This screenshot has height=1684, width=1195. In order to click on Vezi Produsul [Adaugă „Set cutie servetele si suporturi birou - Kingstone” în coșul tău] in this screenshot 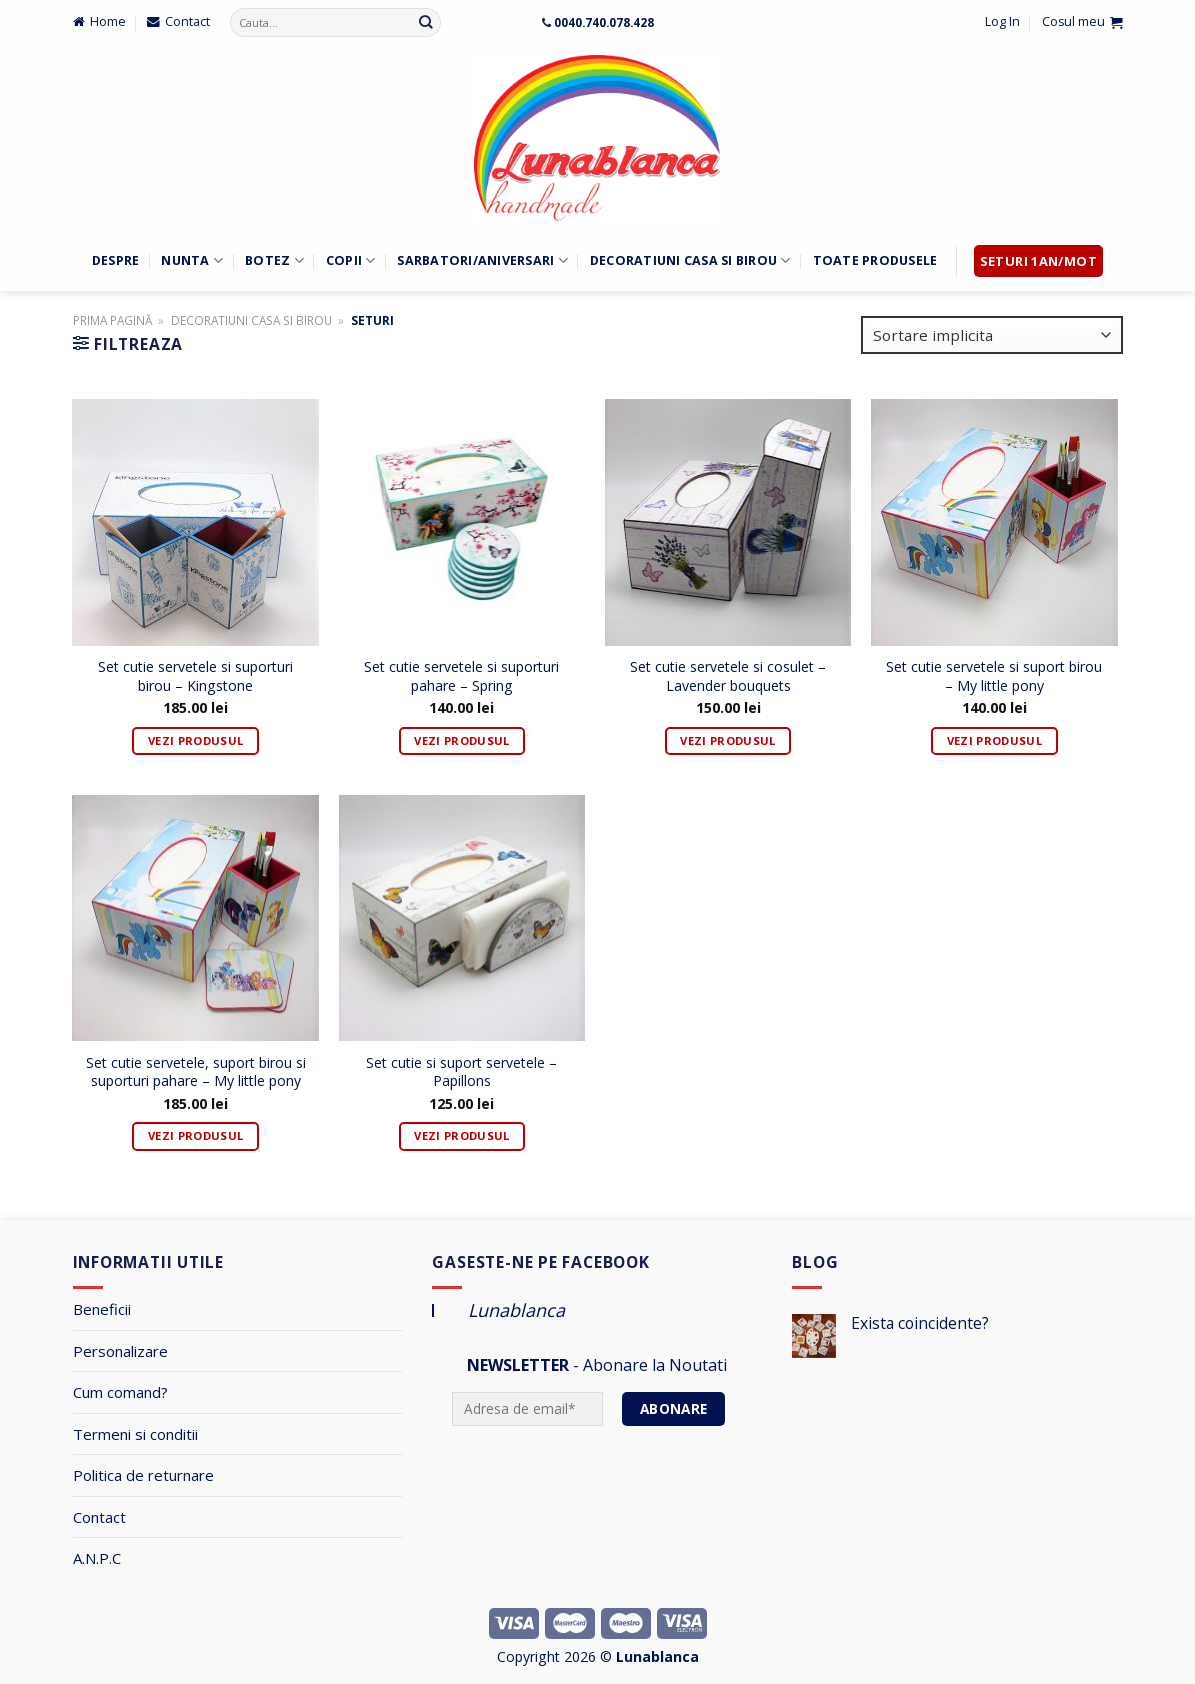, I will do `click(195, 740)`.